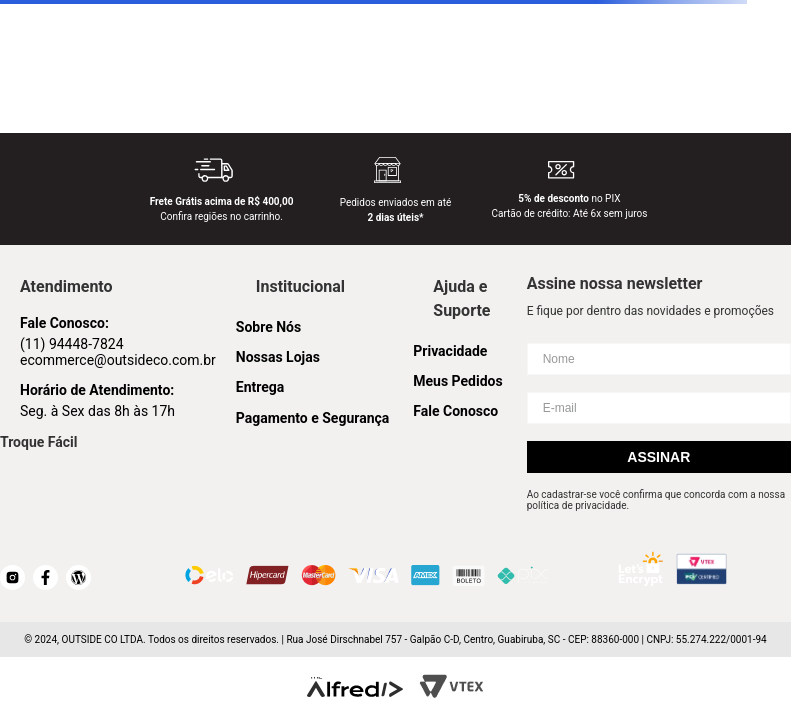 The height and width of the screenshot is (720, 791). What do you see at coordinates (658, 457) in the screenshot?
I see `Assinar` at bounding box center [658, 457].